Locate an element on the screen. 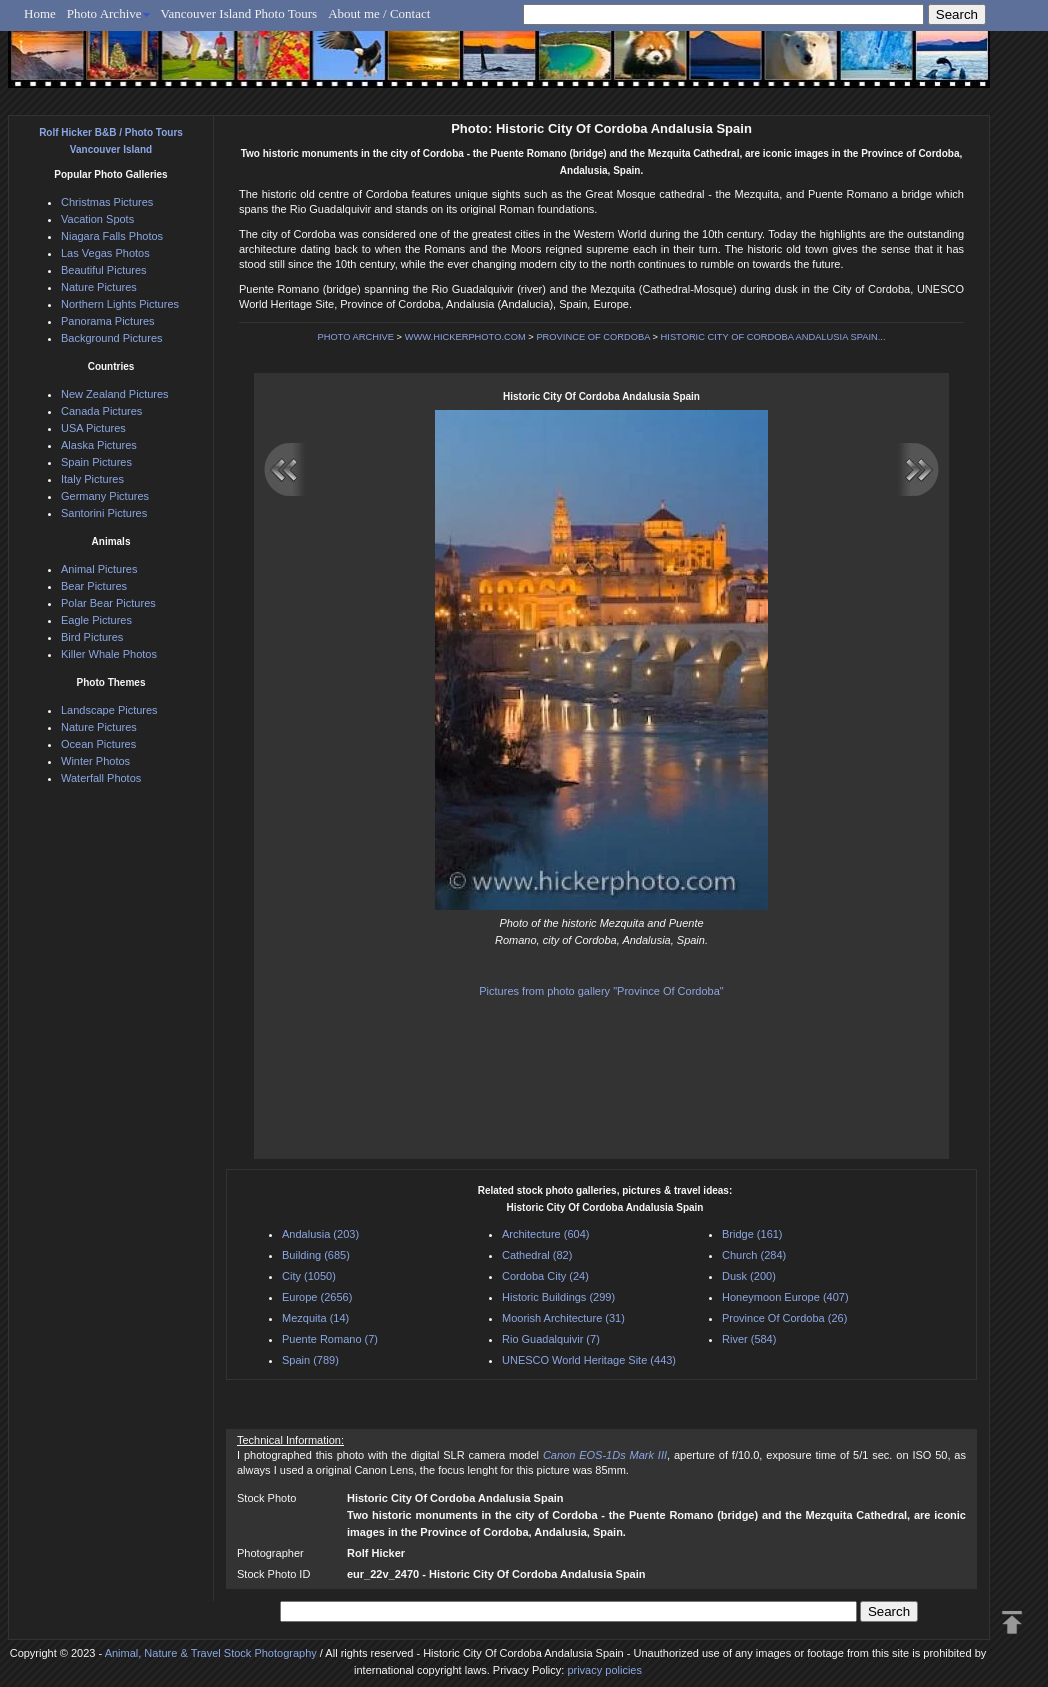 The image size is (1048, 1687). Cathedral (82) is located at coordinates (537, 1255).